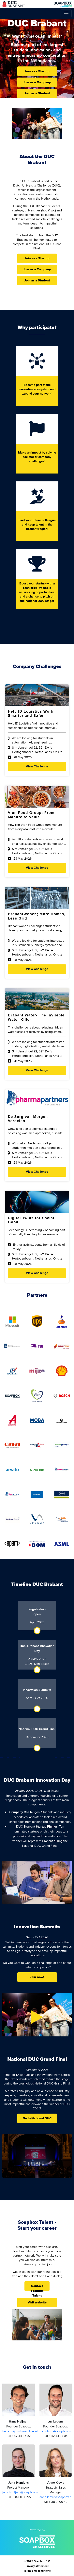 The image size is (74, 2576). I want to click on Join as a Startup, so click(37, 71).